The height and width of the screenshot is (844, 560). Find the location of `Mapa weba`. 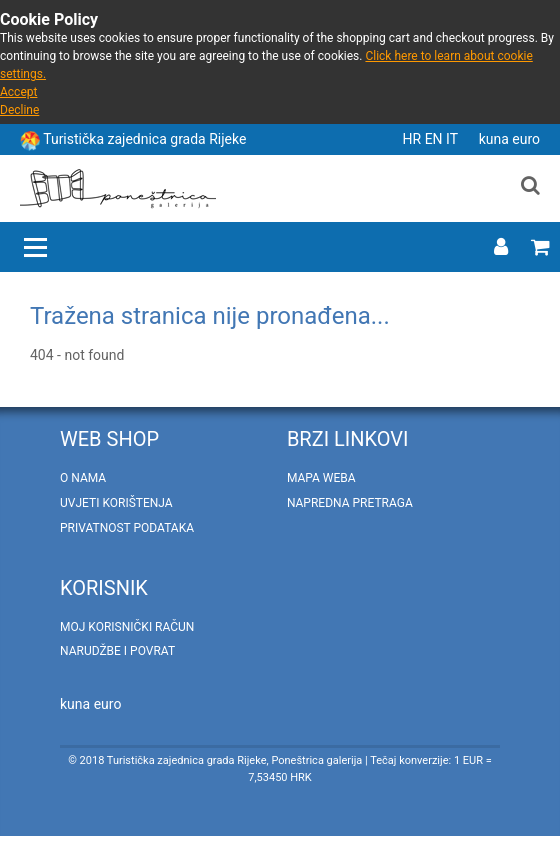

Mapa weba is located at coordinates (321, 478).